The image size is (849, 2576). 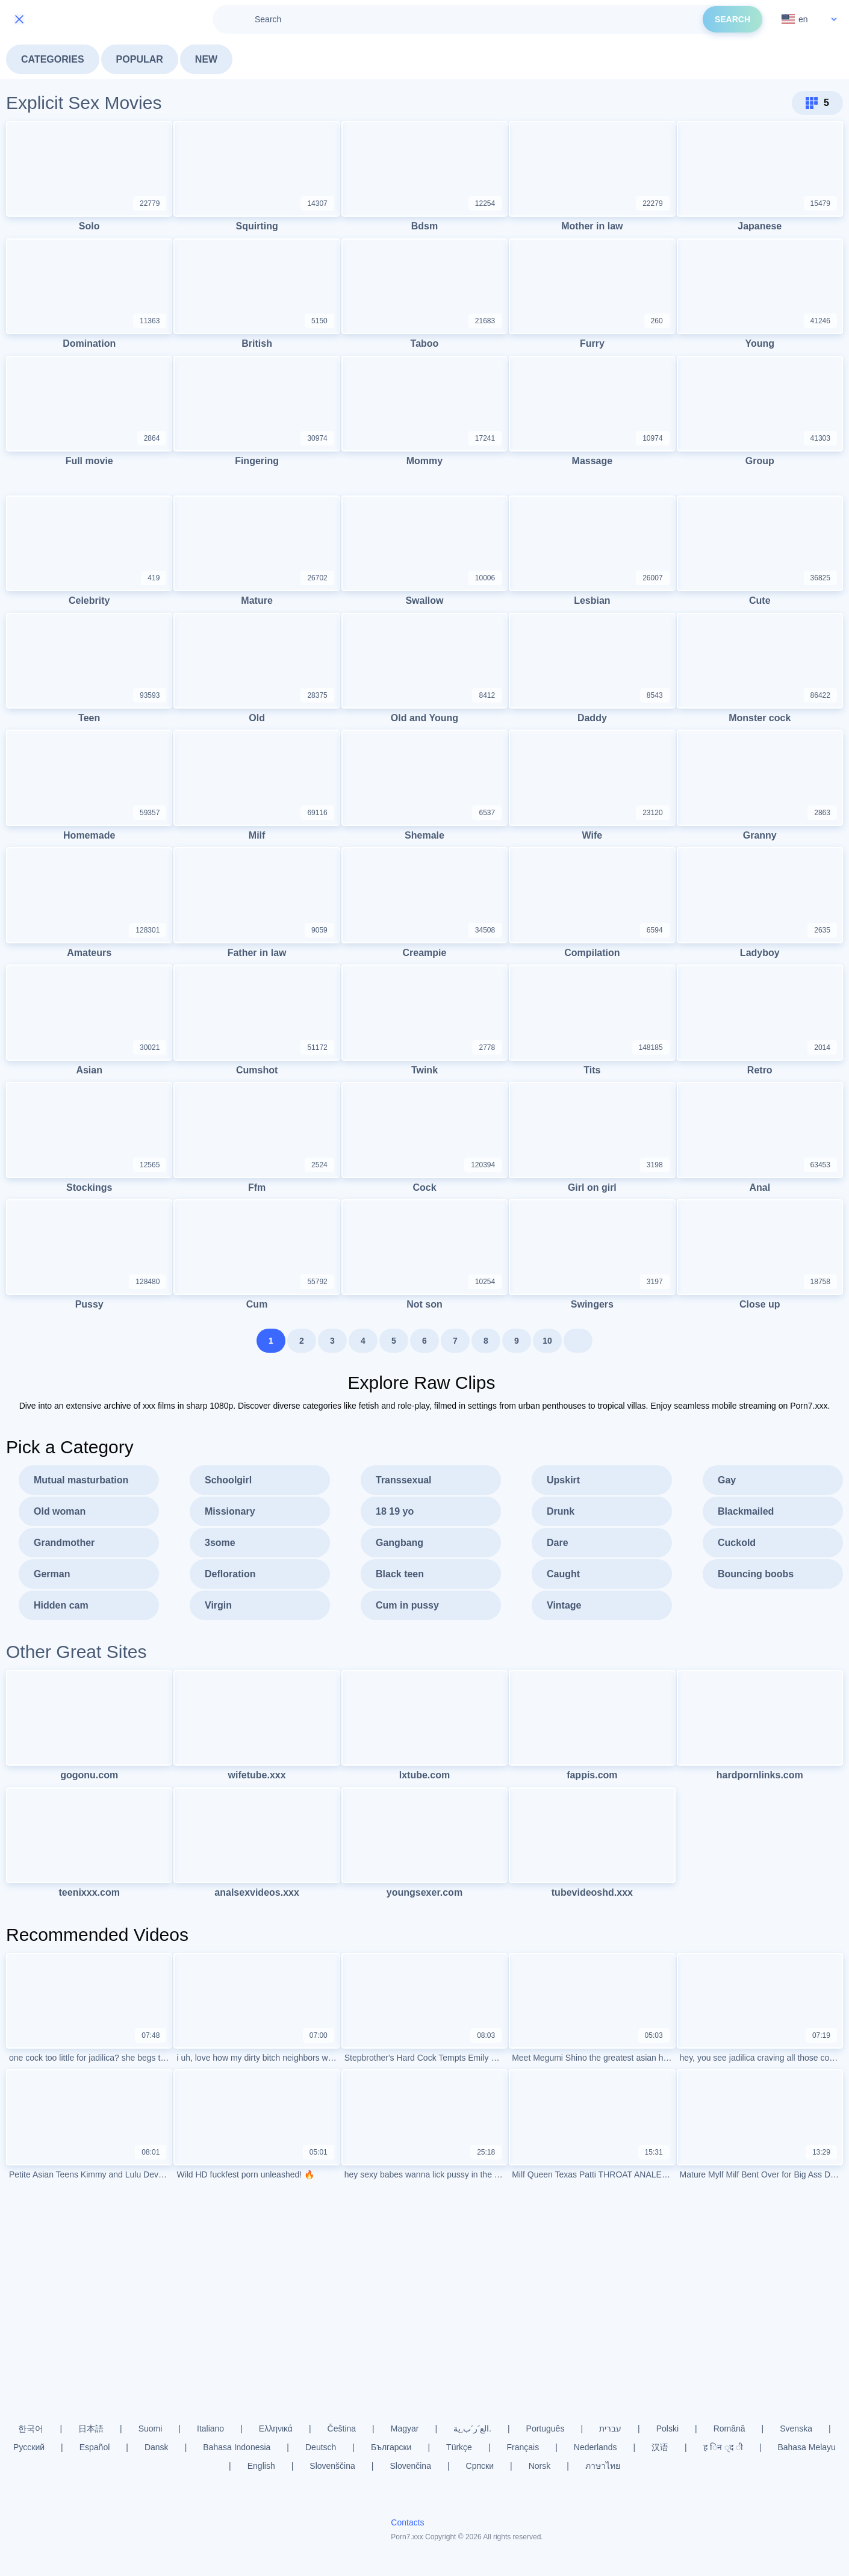 I want to click on German, so click(x=52, y=1577).